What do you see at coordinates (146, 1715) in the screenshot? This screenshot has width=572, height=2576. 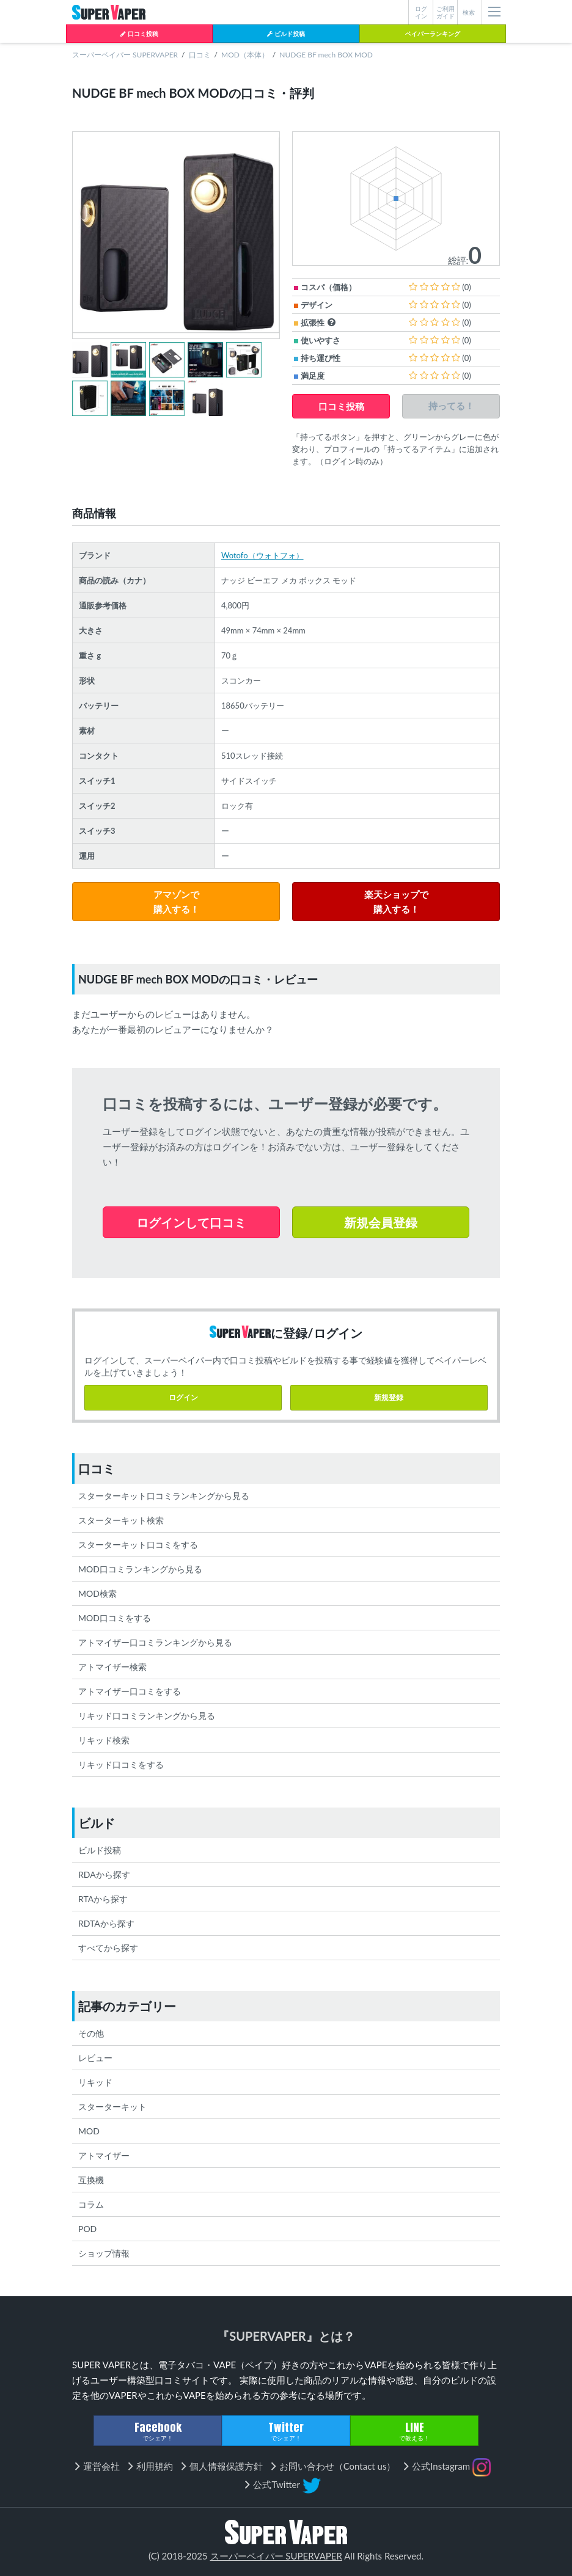 I see `リキッド口コミランキングから見る` at bounding box center [146, 1715].